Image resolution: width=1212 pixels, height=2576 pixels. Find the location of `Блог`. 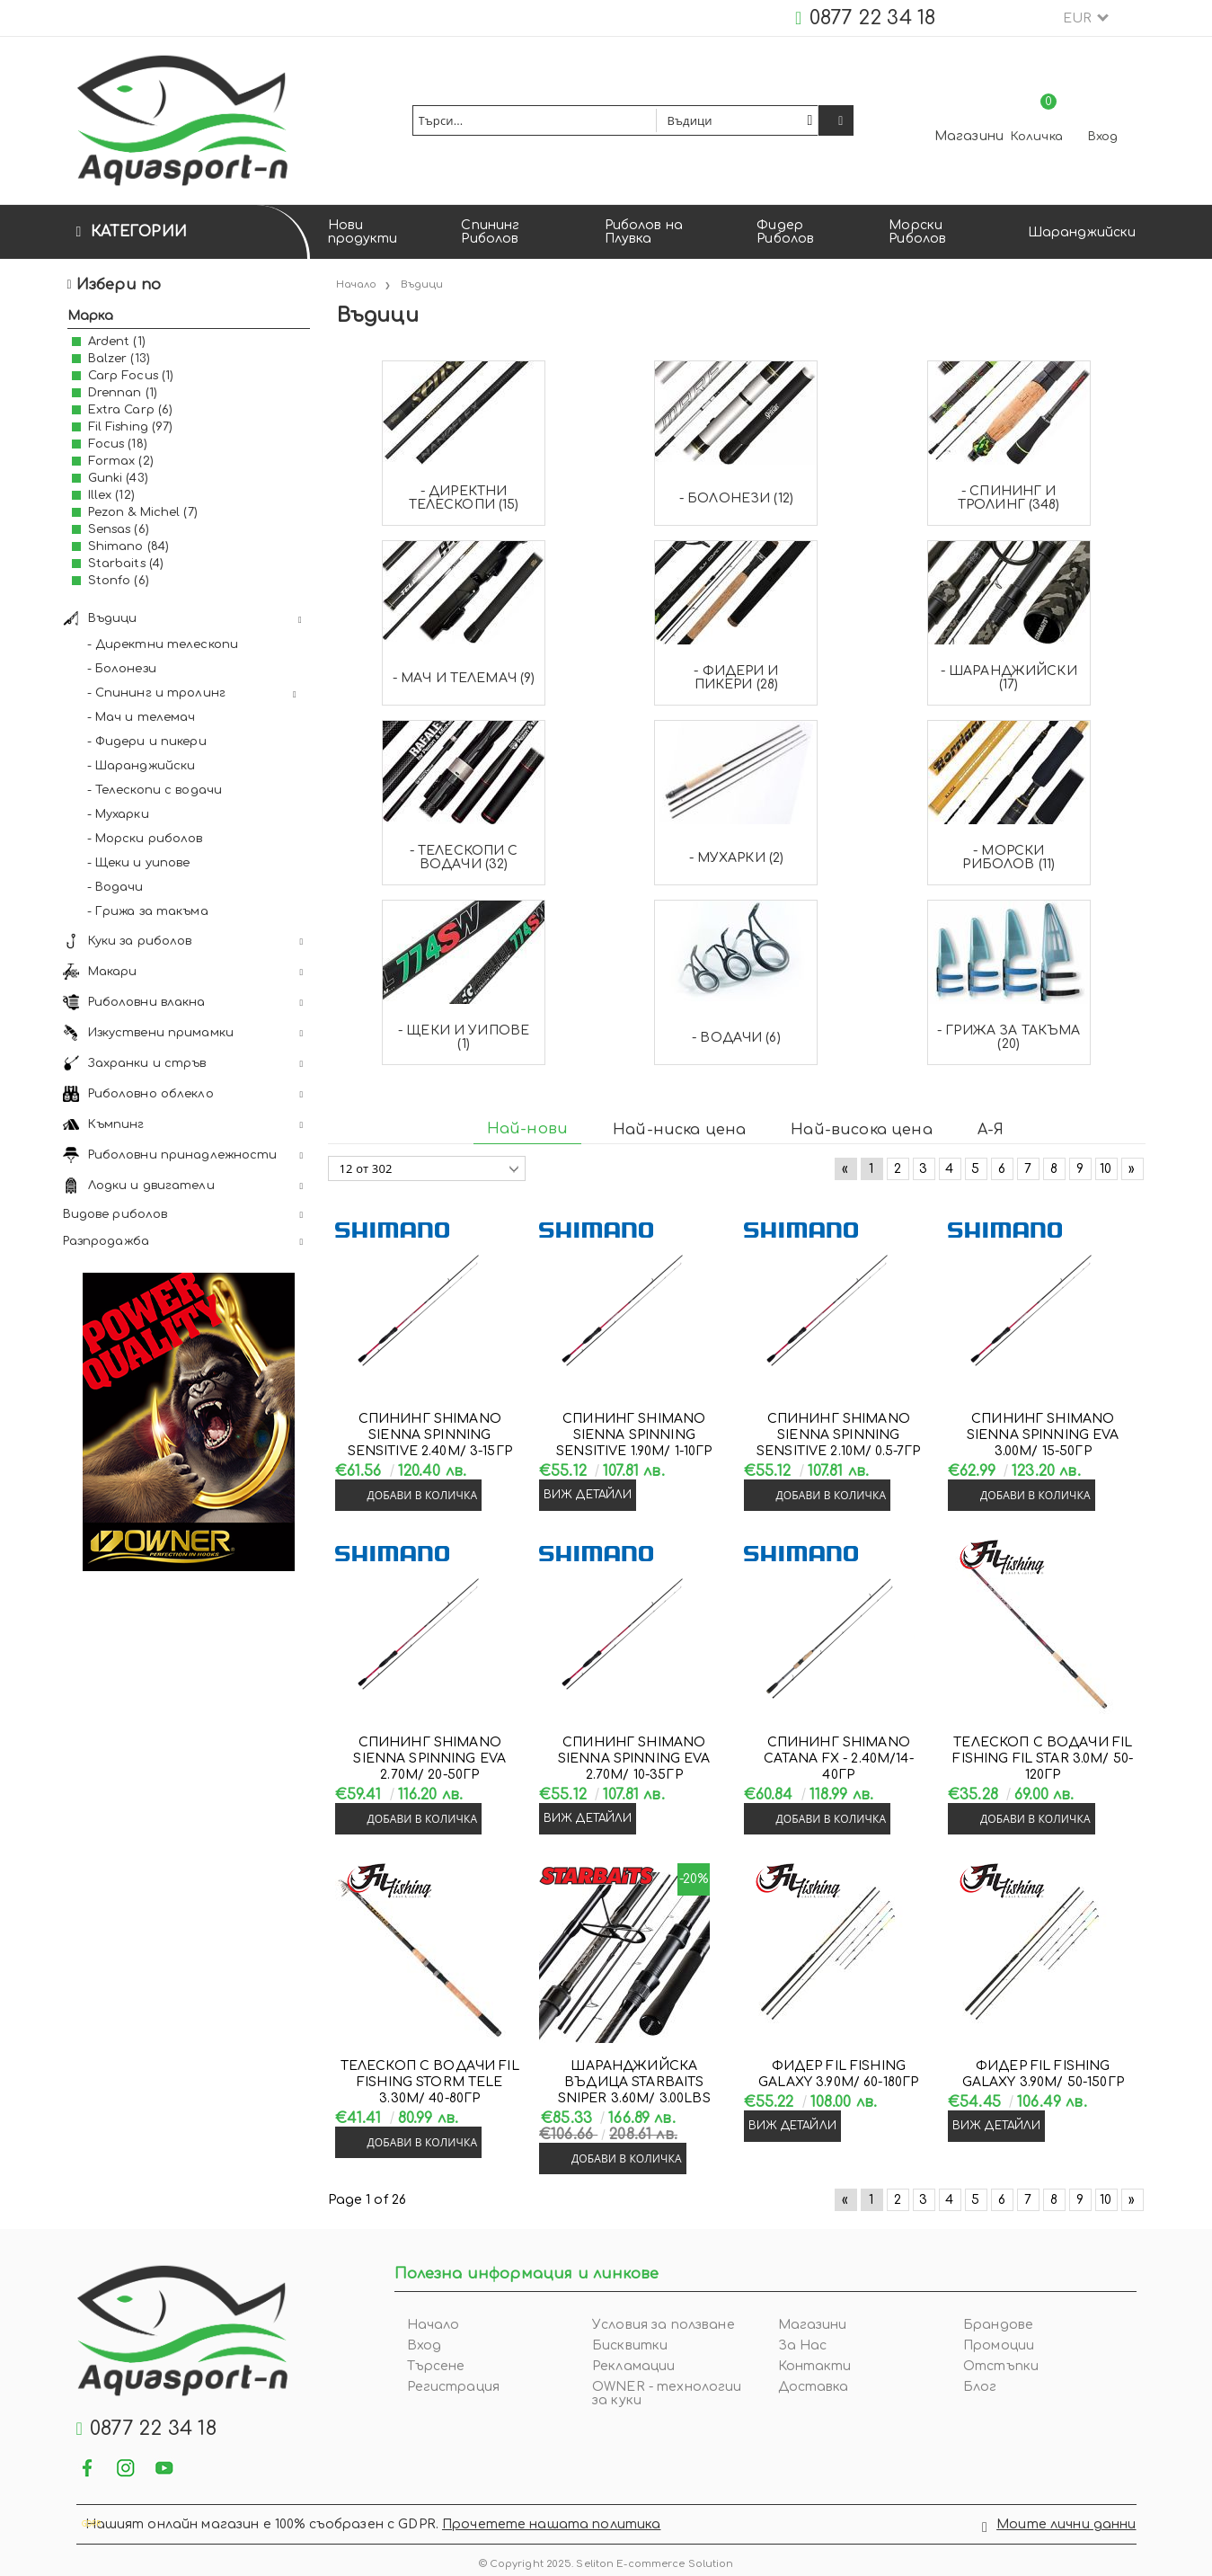

Блог is located at coordinates (980, 2387).